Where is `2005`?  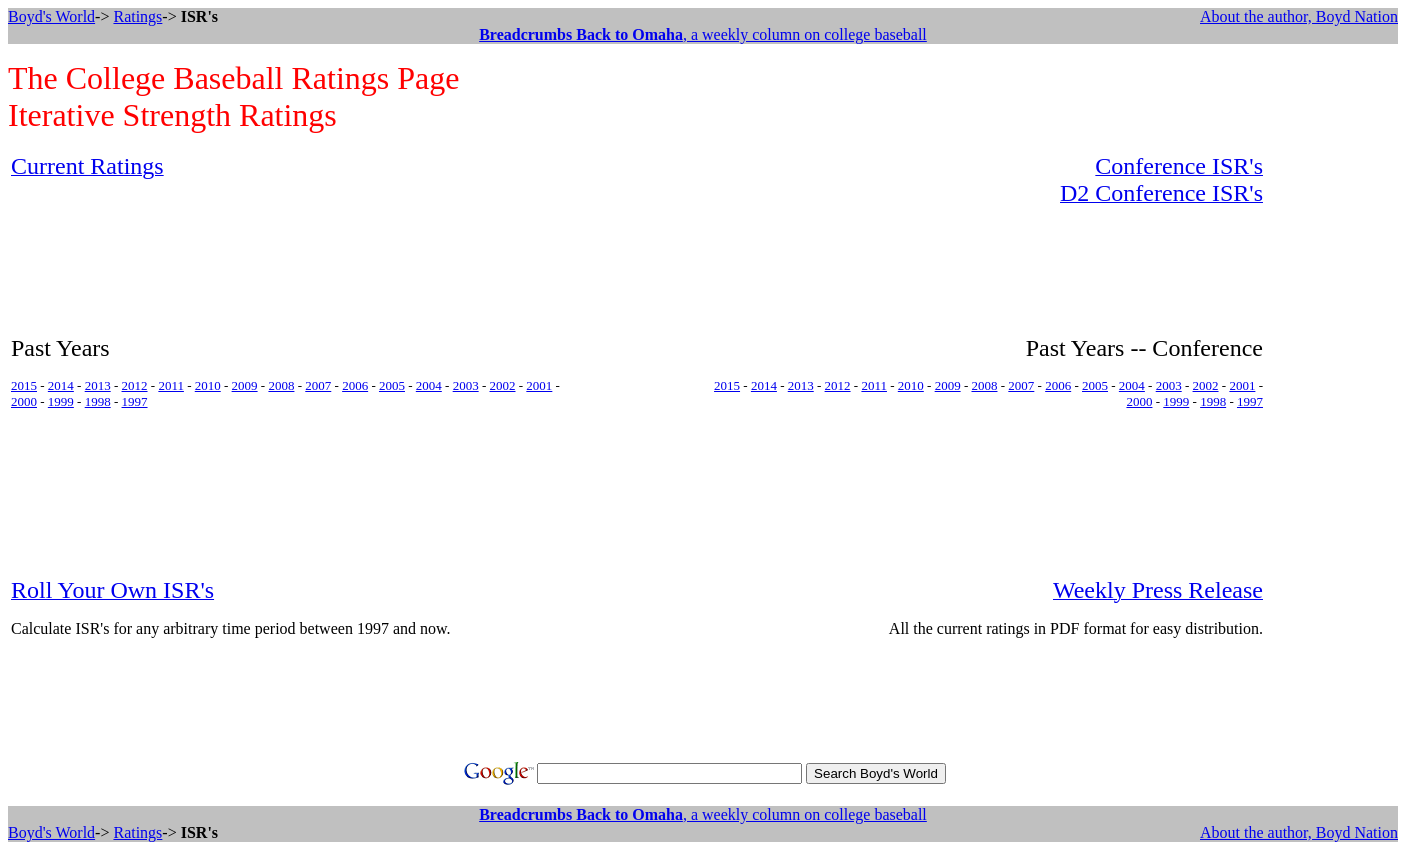
2005 is located at coordinates (392, 385).